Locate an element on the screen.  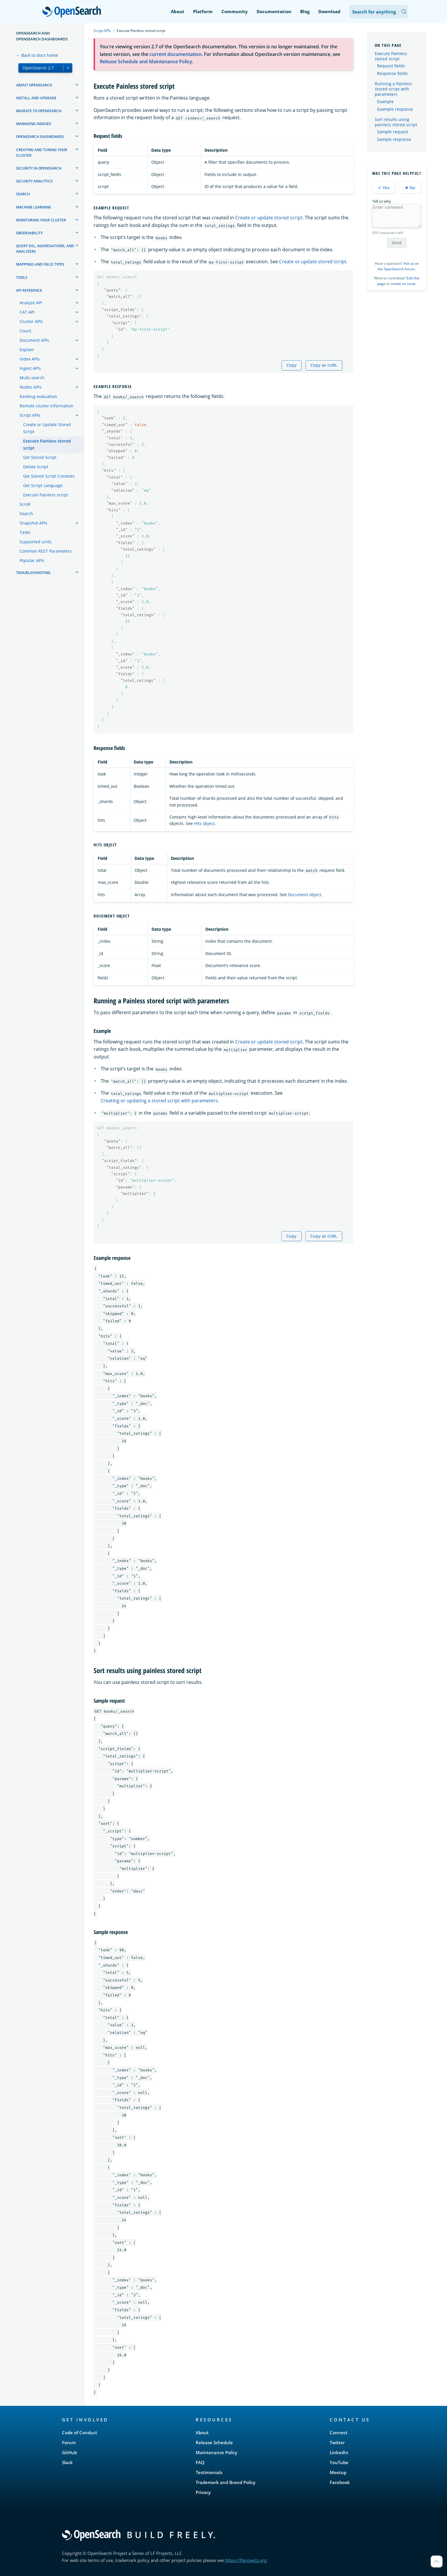
Monitoring your cluster is located at coordinates (41, 220).